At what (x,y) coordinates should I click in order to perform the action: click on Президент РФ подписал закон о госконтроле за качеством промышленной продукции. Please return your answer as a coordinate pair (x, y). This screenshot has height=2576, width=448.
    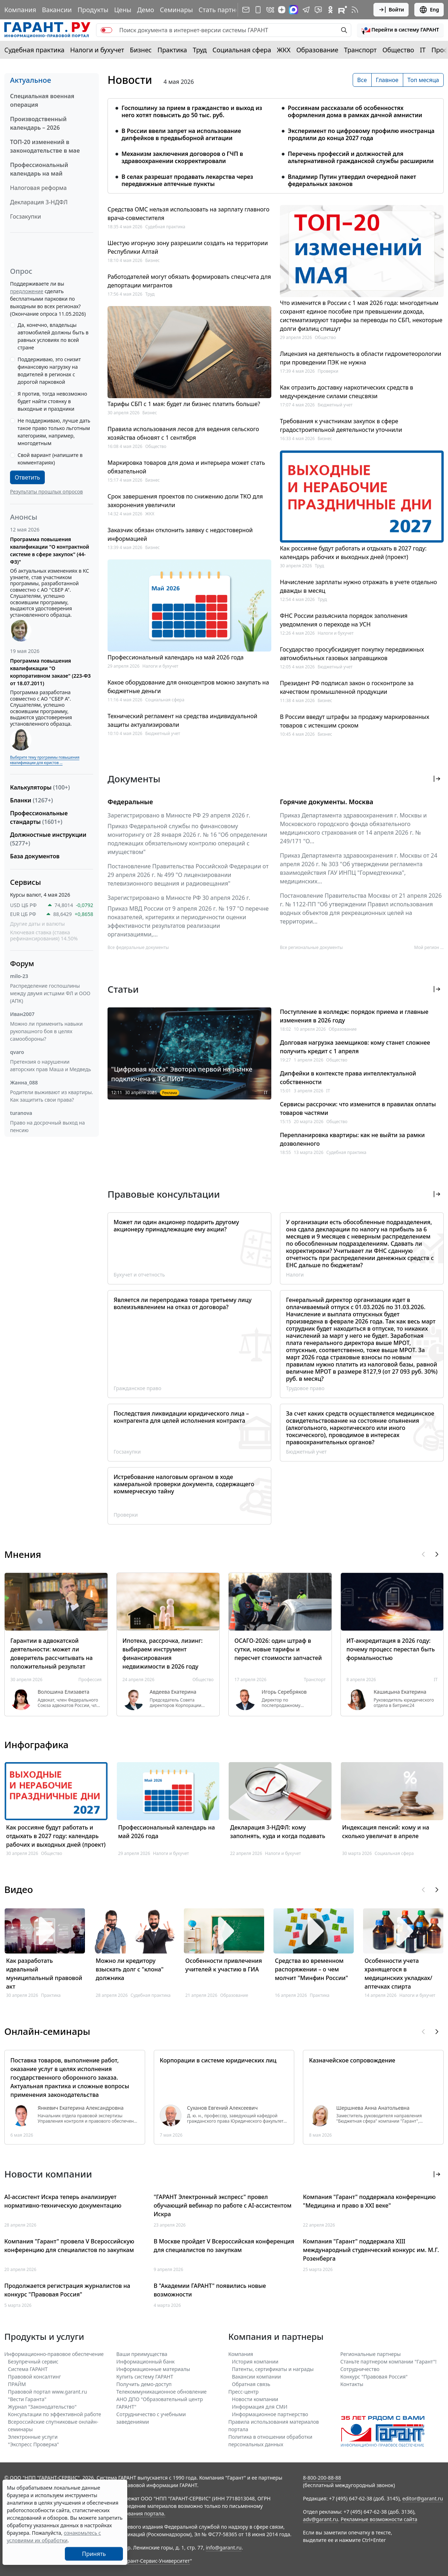
    Looking at the image, I should click on (347, 687).